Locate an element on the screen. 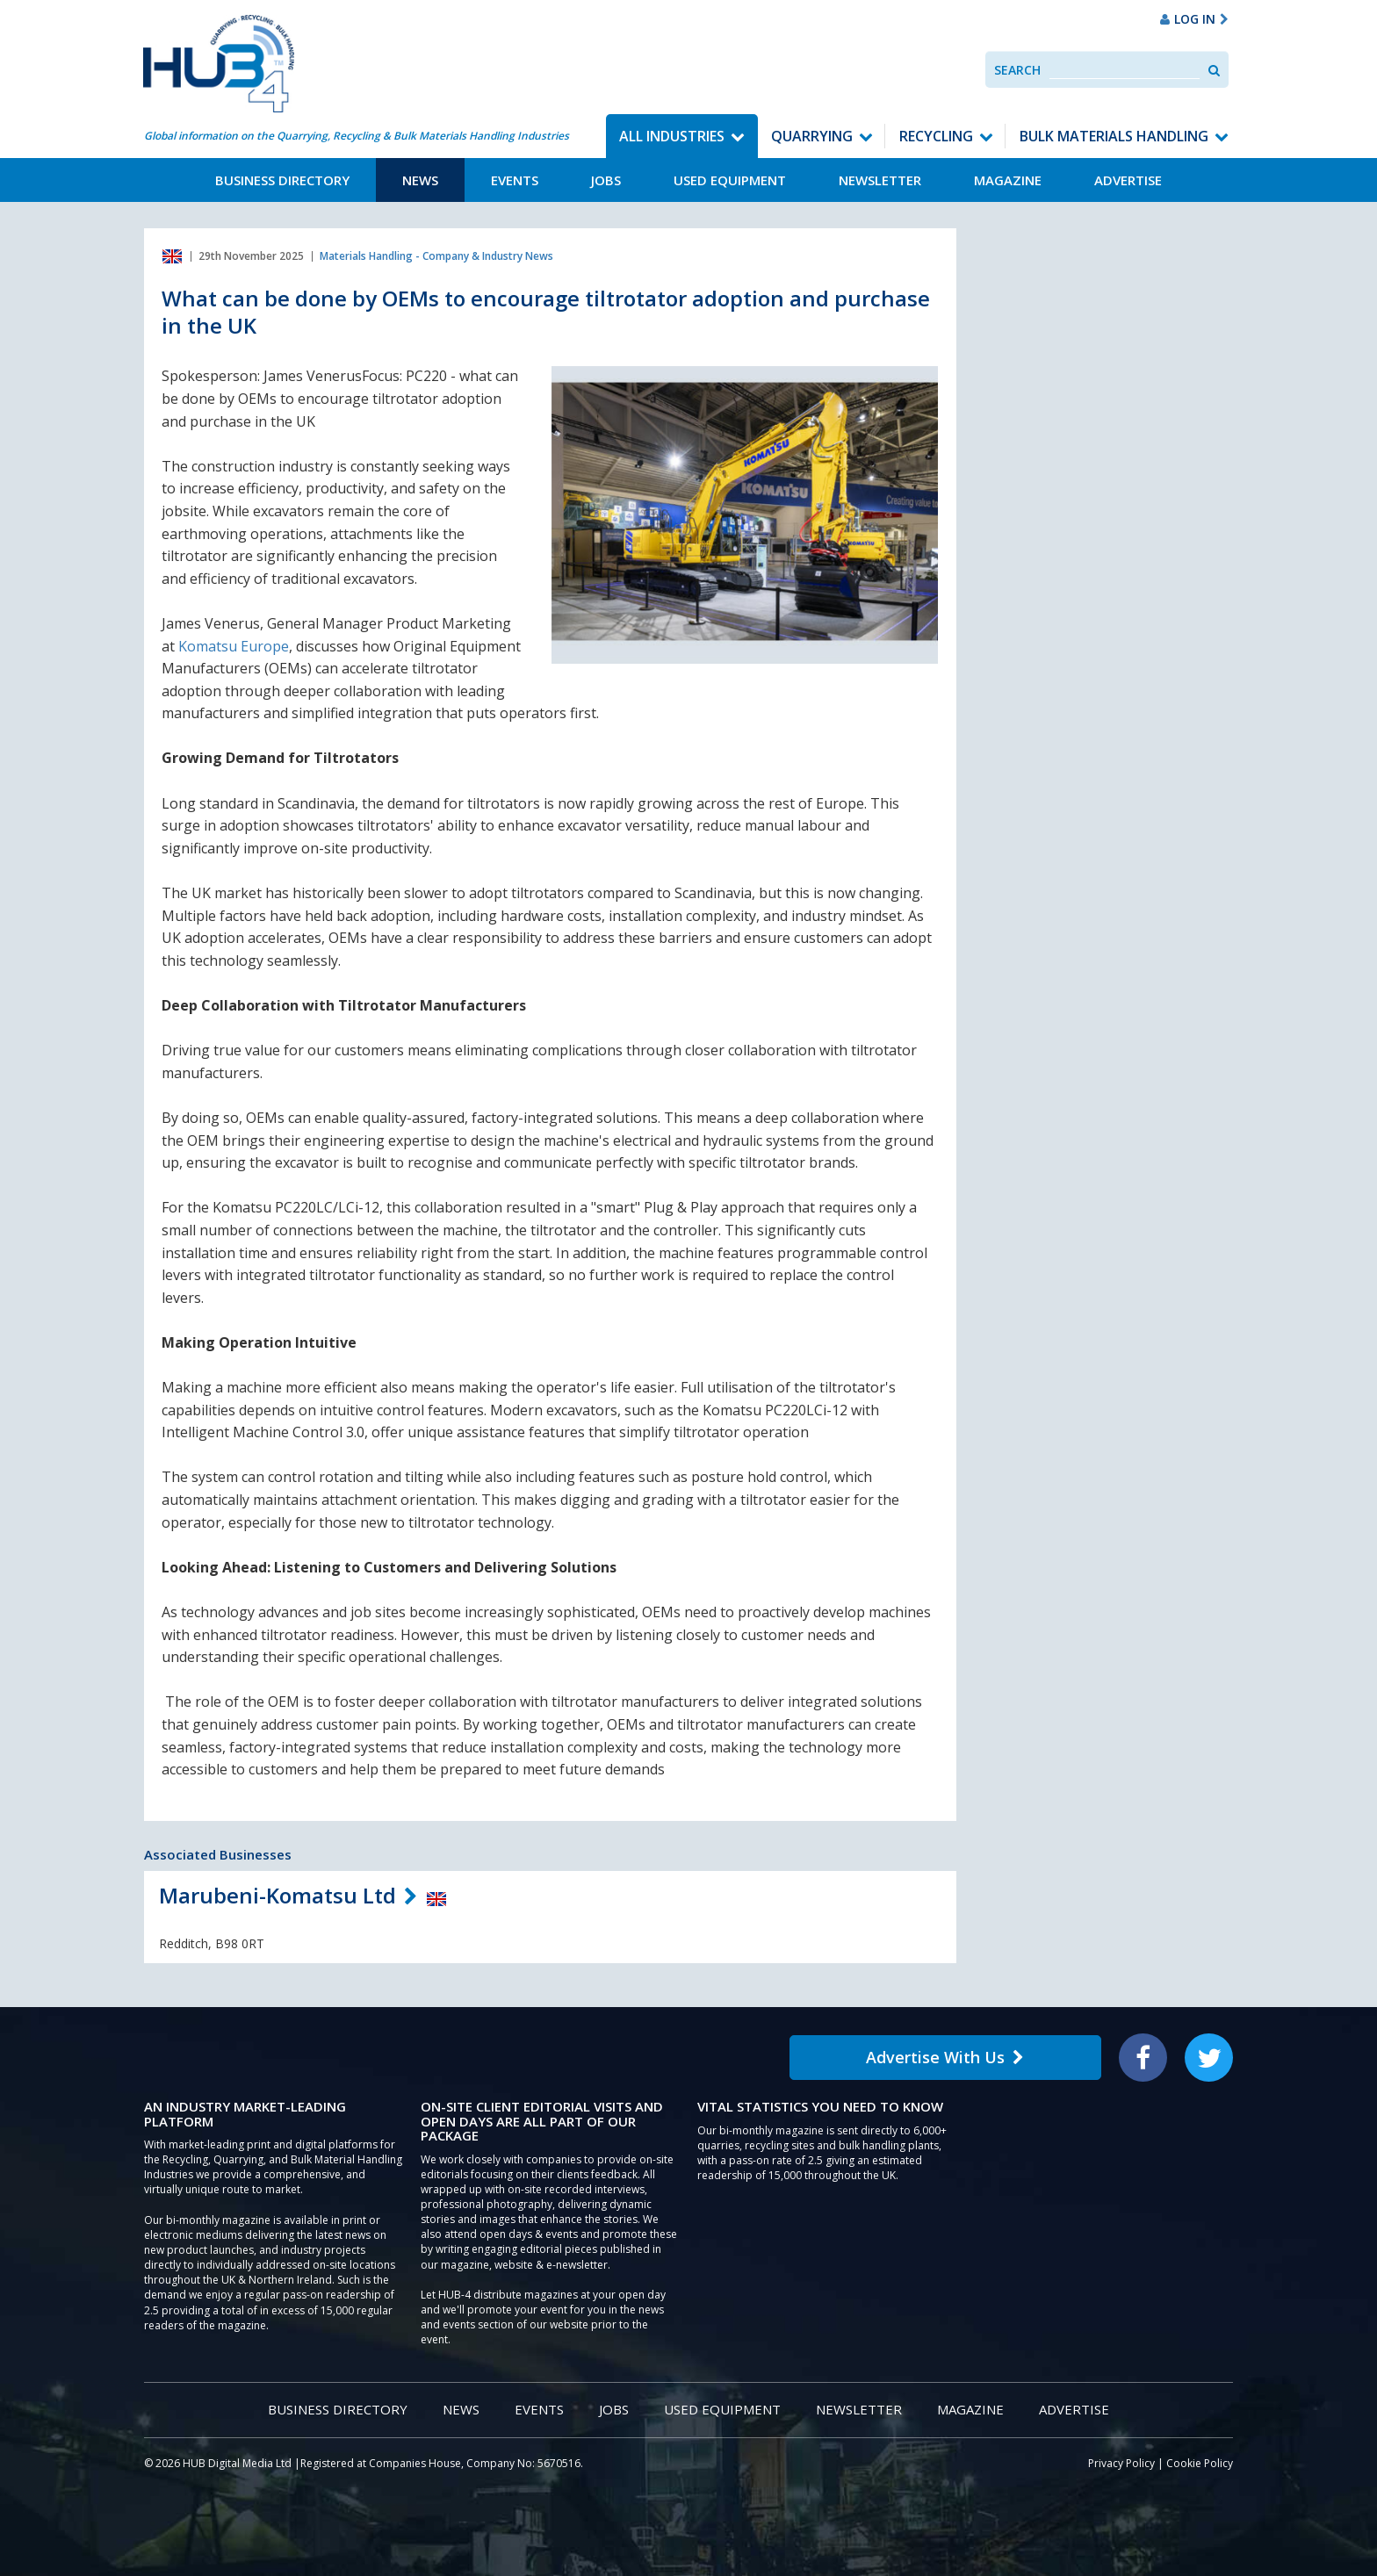 The image size is (1377, 2576). All Industries is located at coordinates (672, 136).